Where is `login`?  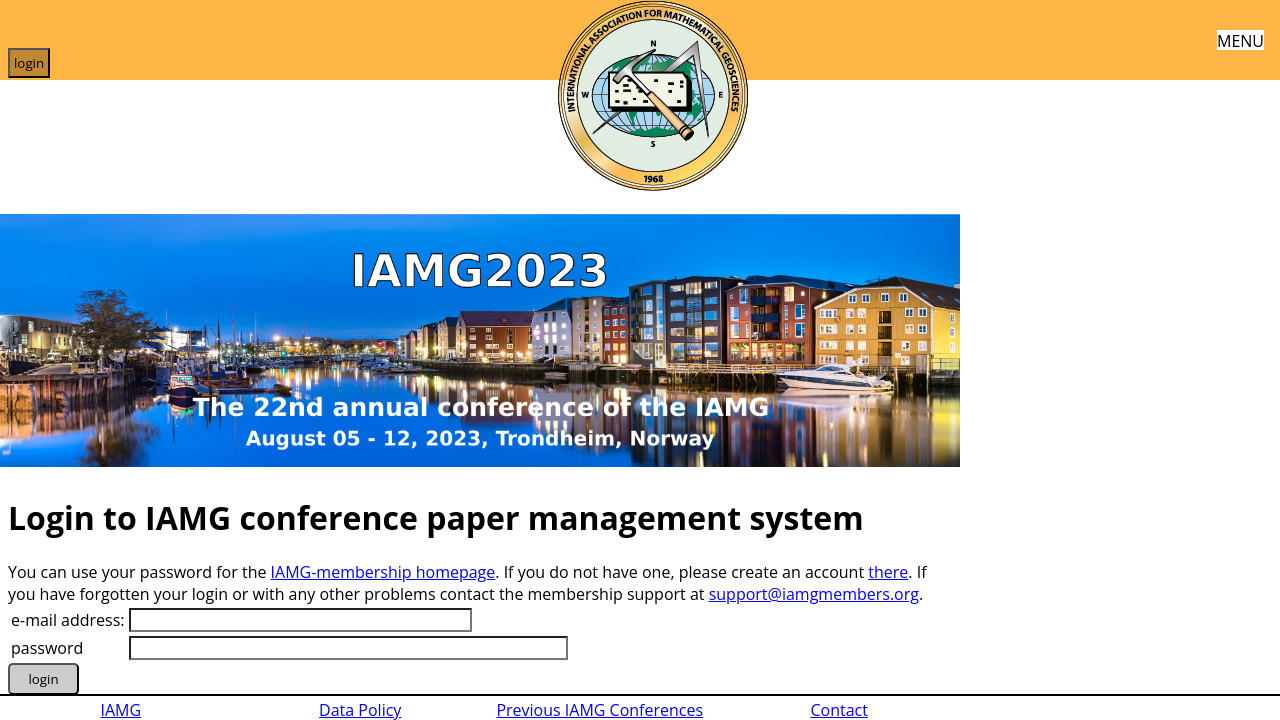
login is located at coordinates (29, 63).